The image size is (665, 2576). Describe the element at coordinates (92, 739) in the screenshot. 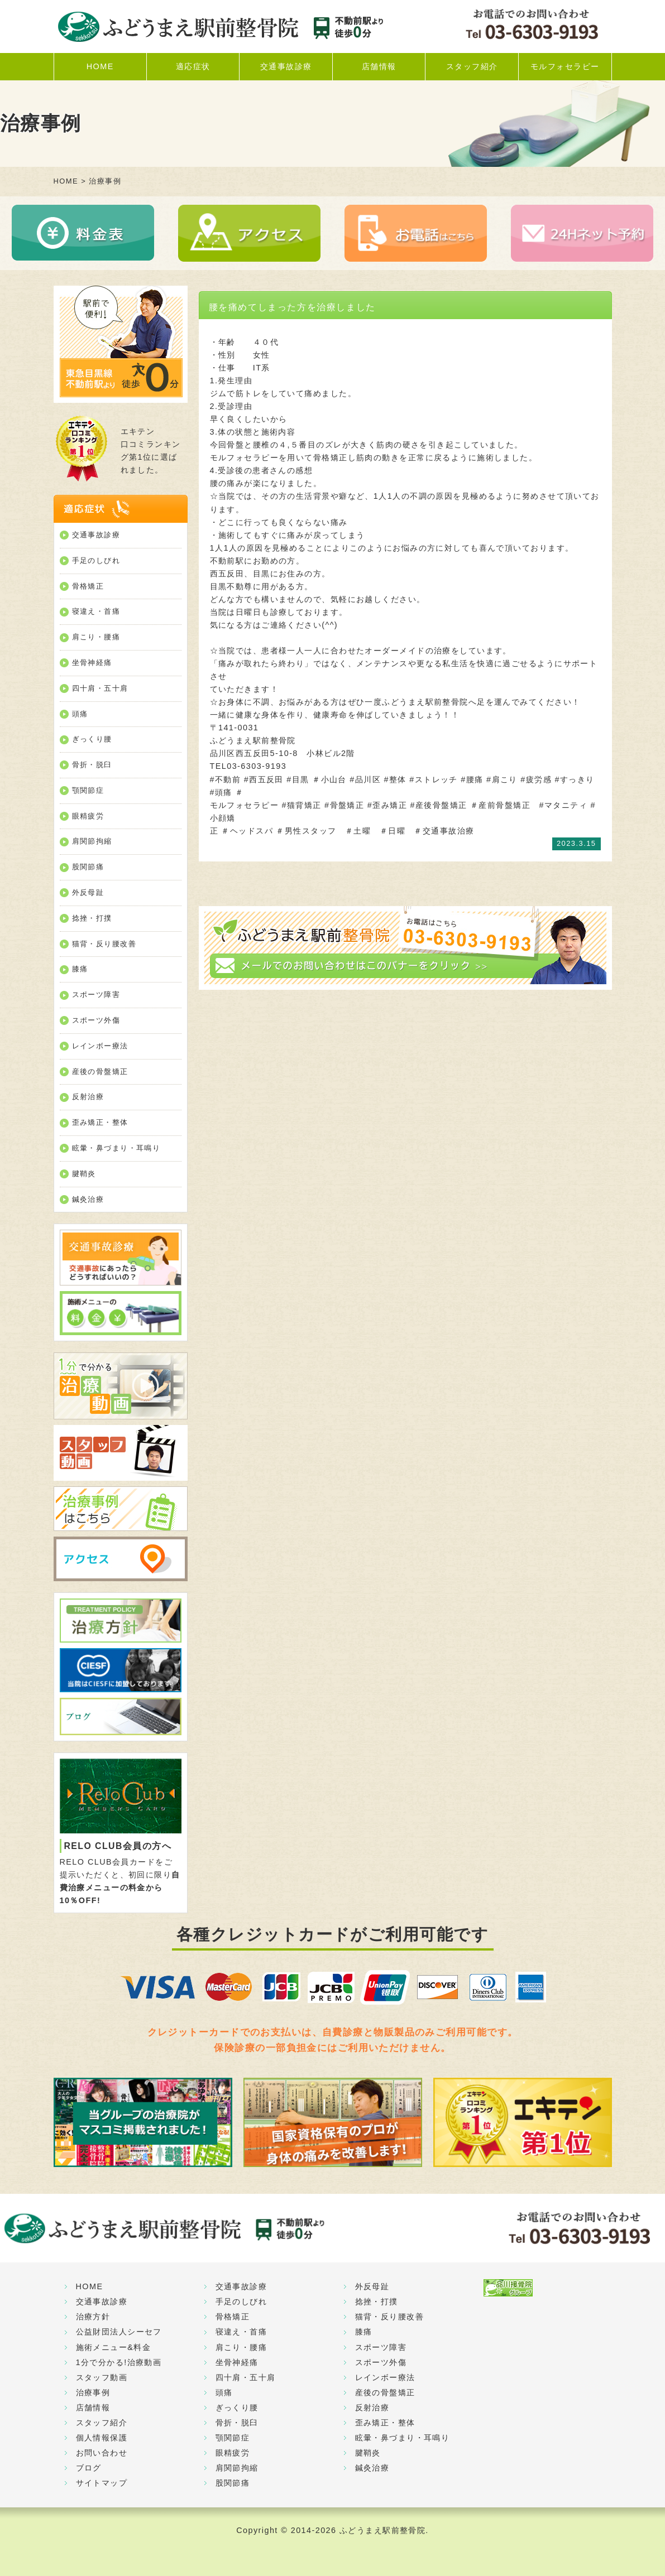

I see `ぎっくり腰` at that location.